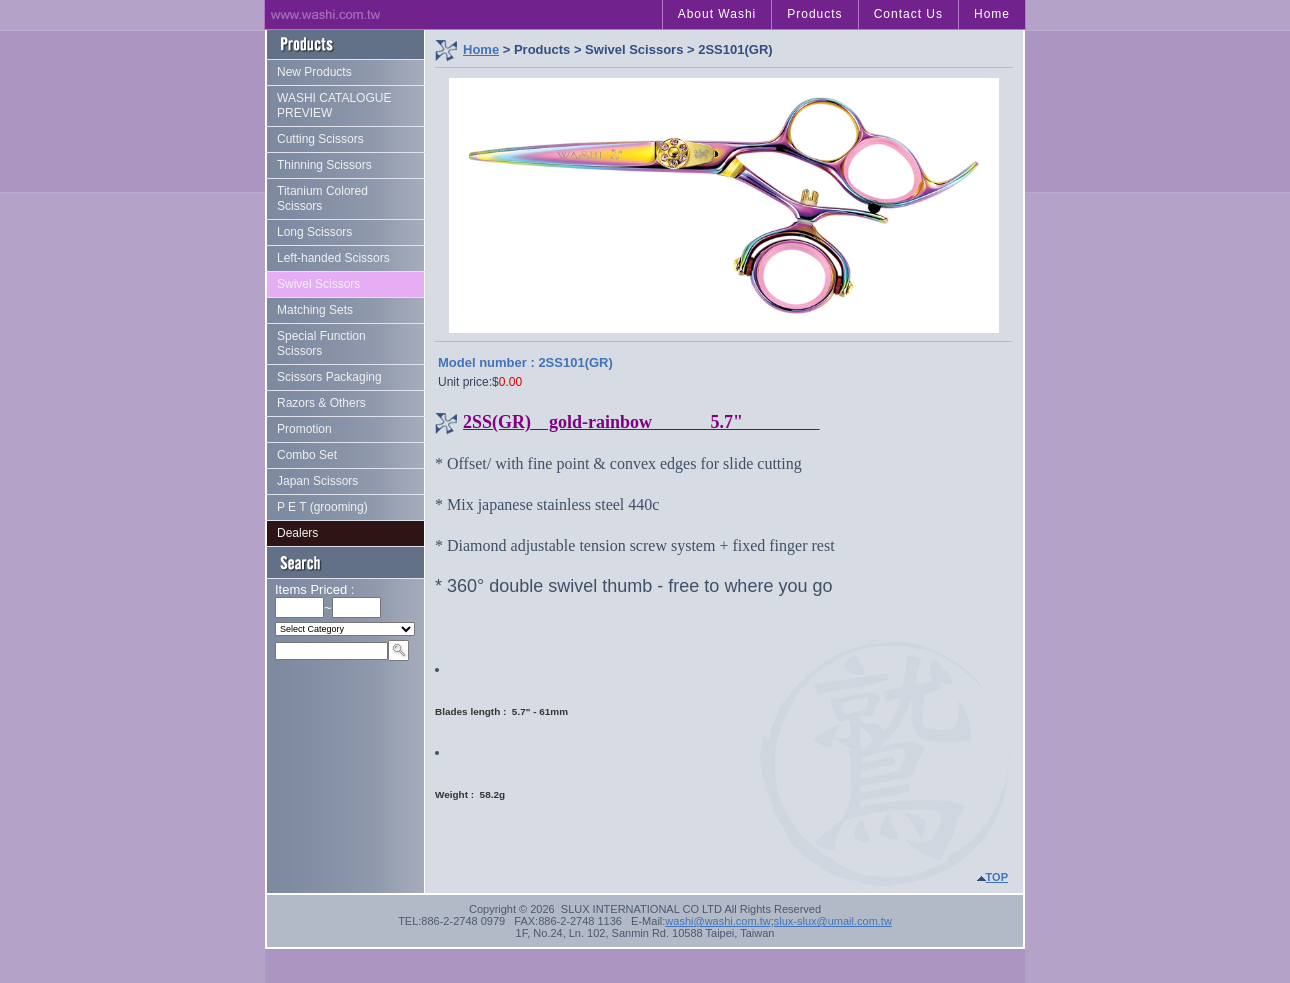  What do you see at coordinates (320, 139) in the screenshot?
I see `Cutting Scissors` at bounding box center [320, 139].